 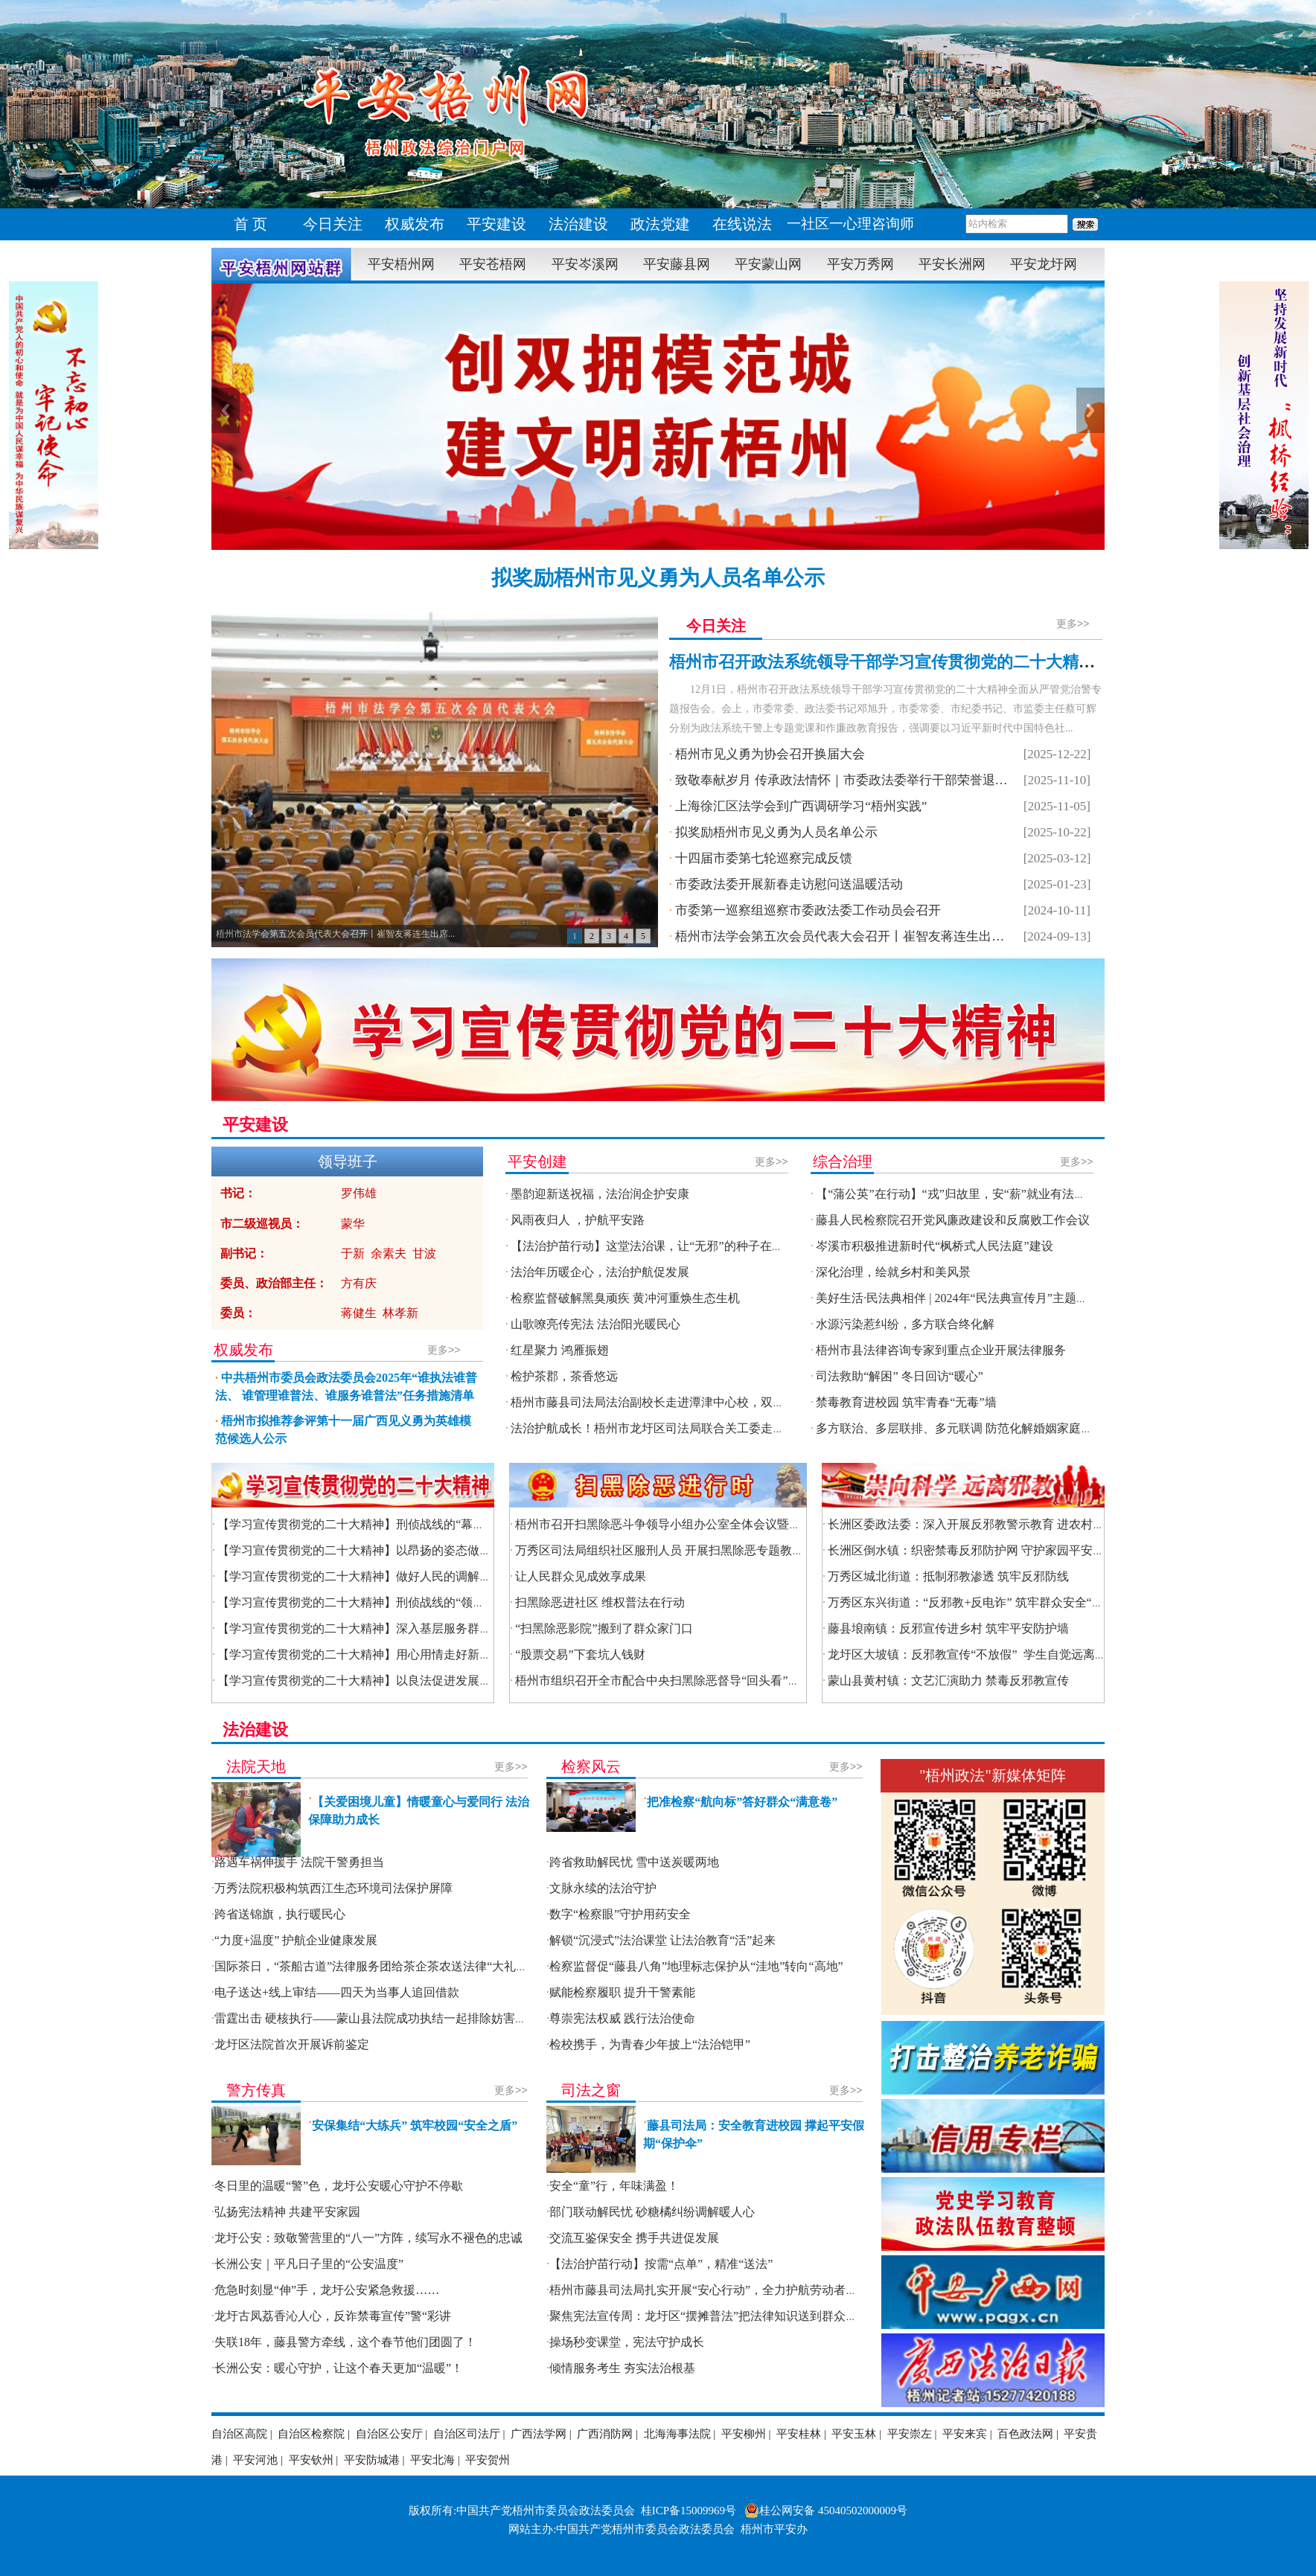 I want to click on 自治区高院, so click(x=239, y=2434).